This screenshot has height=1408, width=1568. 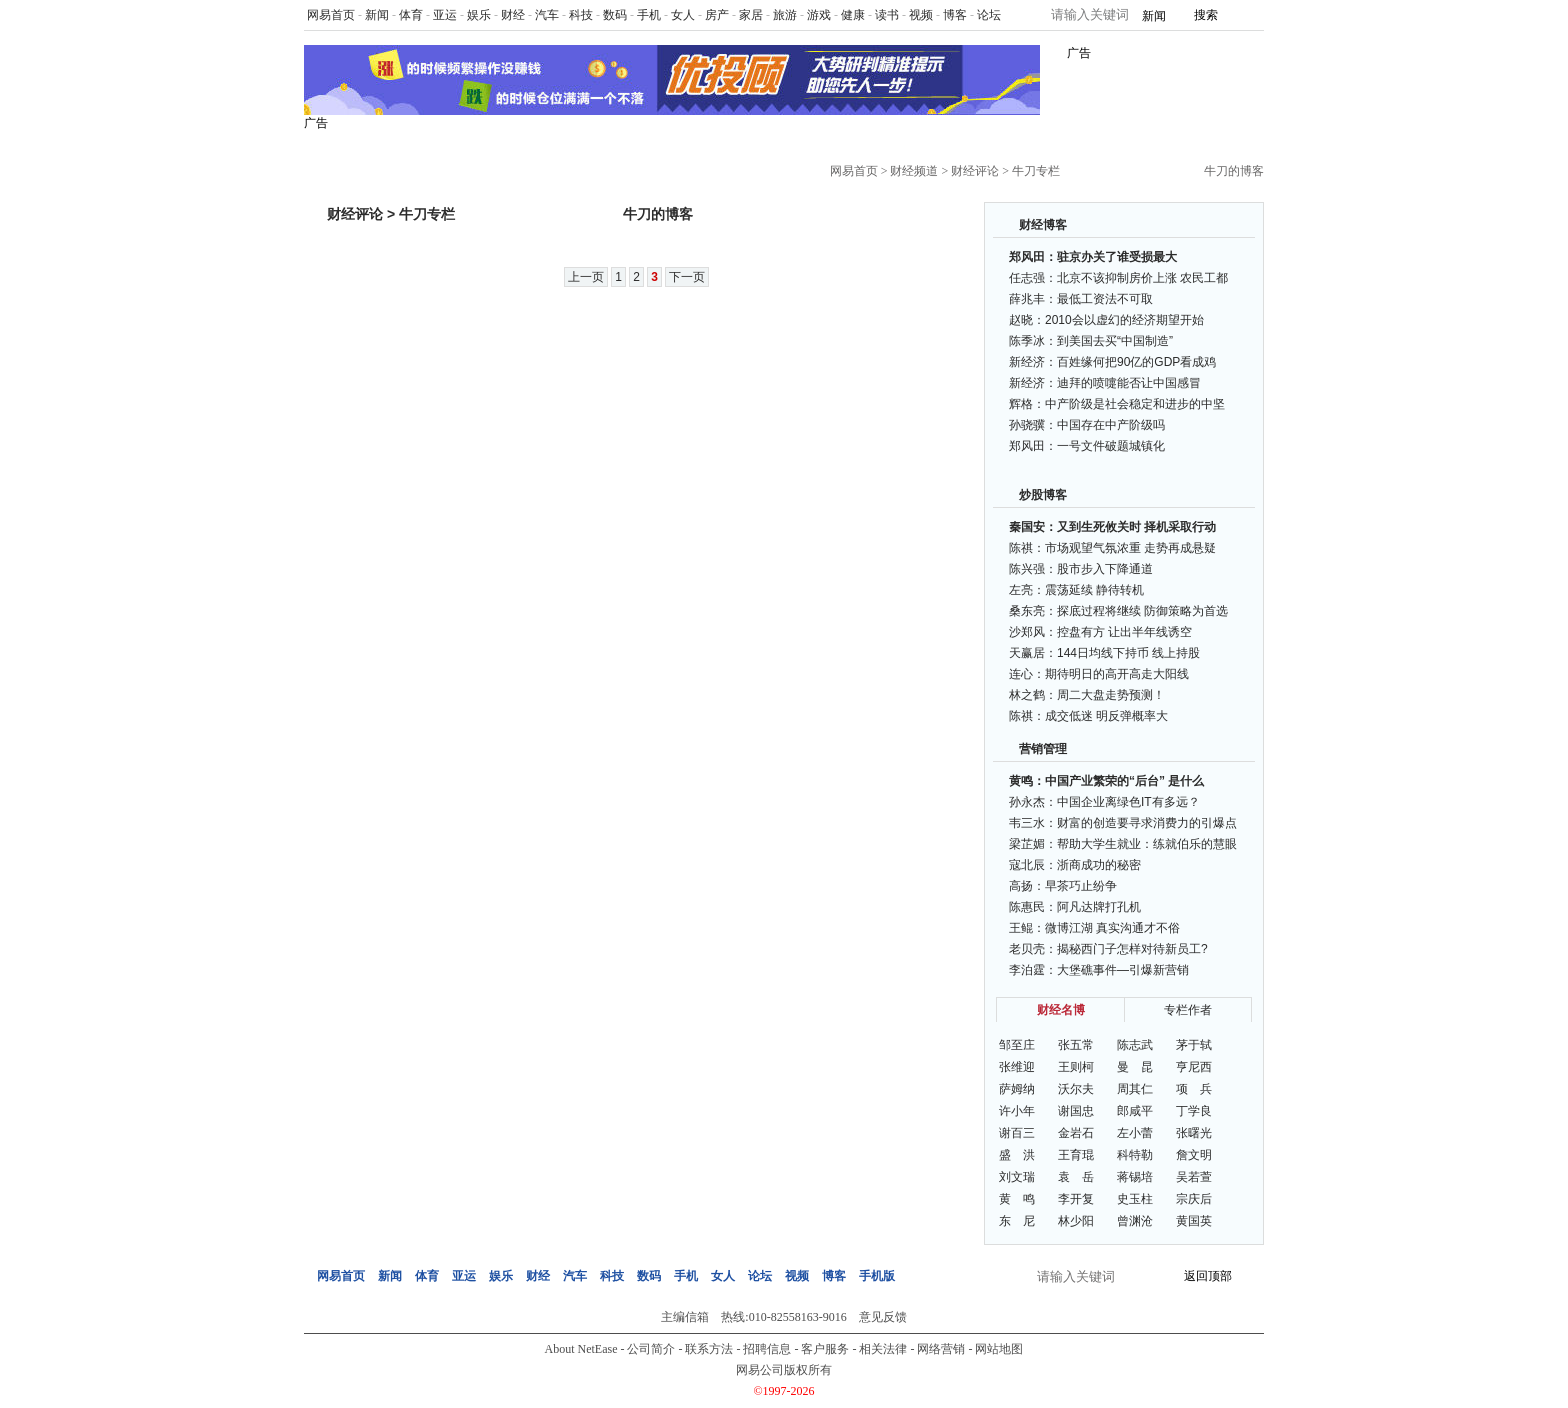 What do you see at coordinates (513, 15) in the screenshot?
I see `财经` at bounding box center [513, 15].